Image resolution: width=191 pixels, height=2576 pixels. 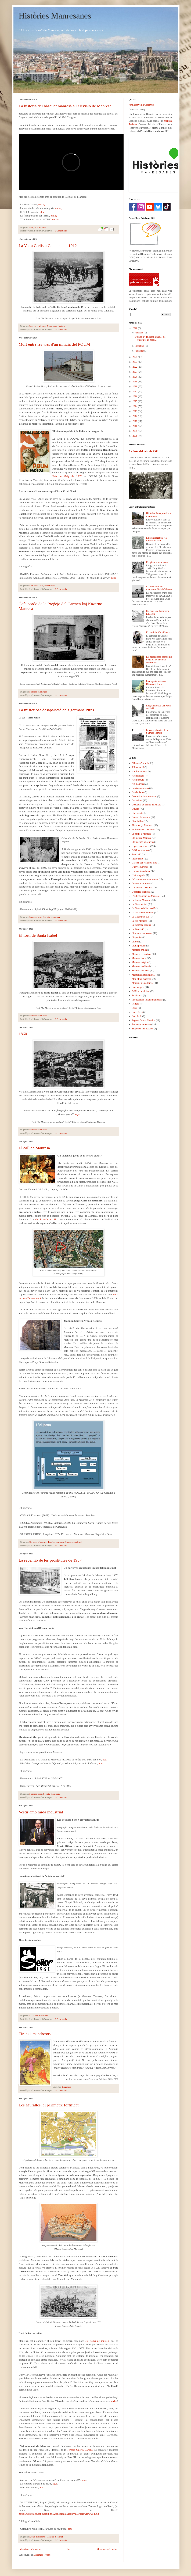 What do you see at coordinates (147, 999) in the screenshot?
I see `Publicacions i diaris manresans` at bounding box center [147, 999].